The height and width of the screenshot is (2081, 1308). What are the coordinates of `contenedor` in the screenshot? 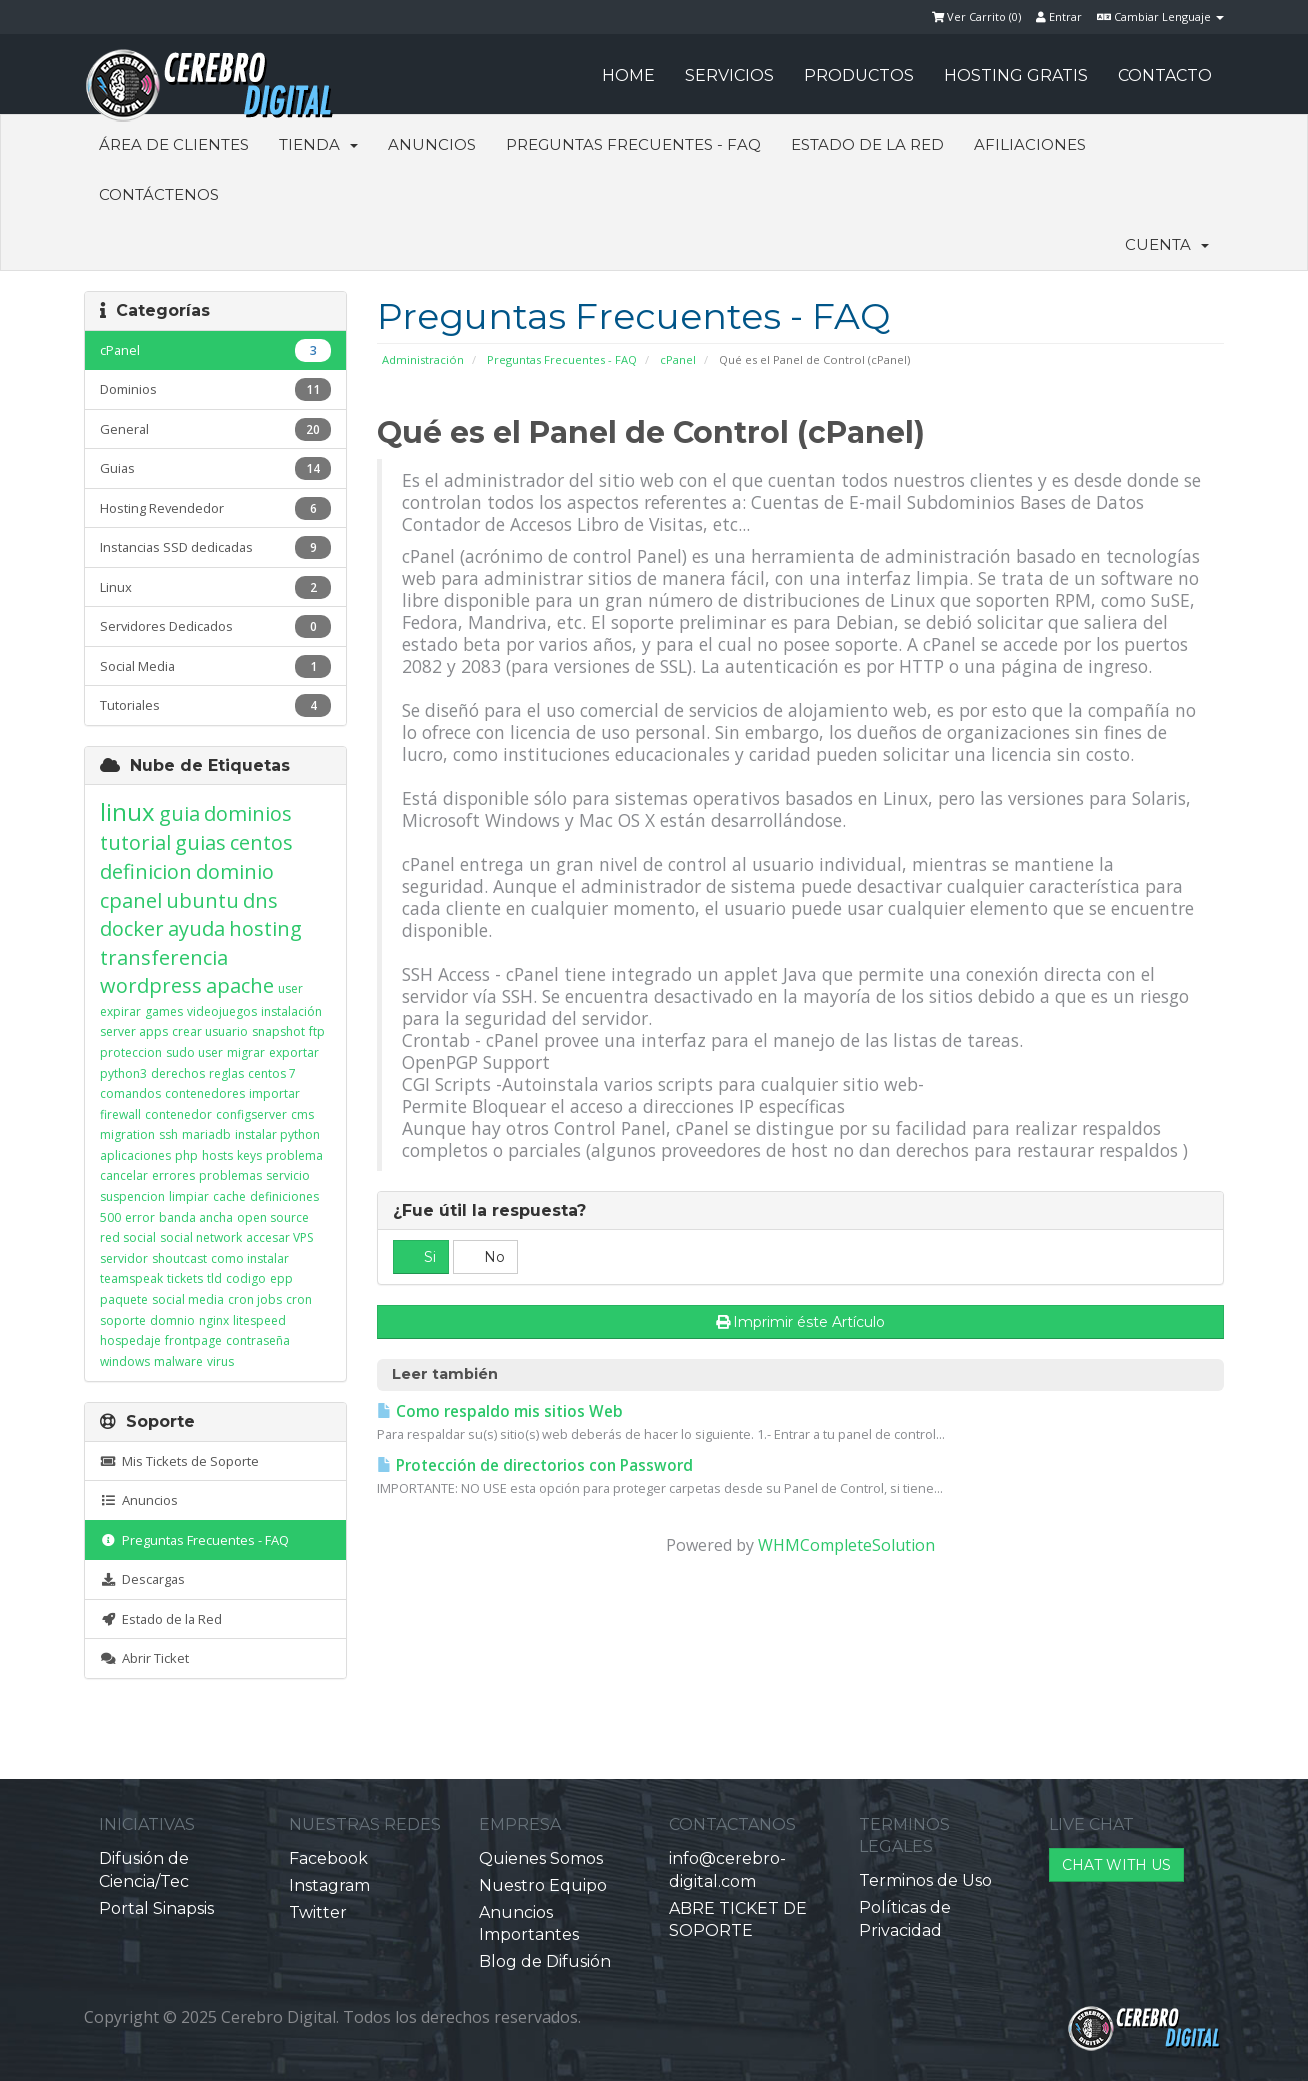 It's located at (178, 1114).